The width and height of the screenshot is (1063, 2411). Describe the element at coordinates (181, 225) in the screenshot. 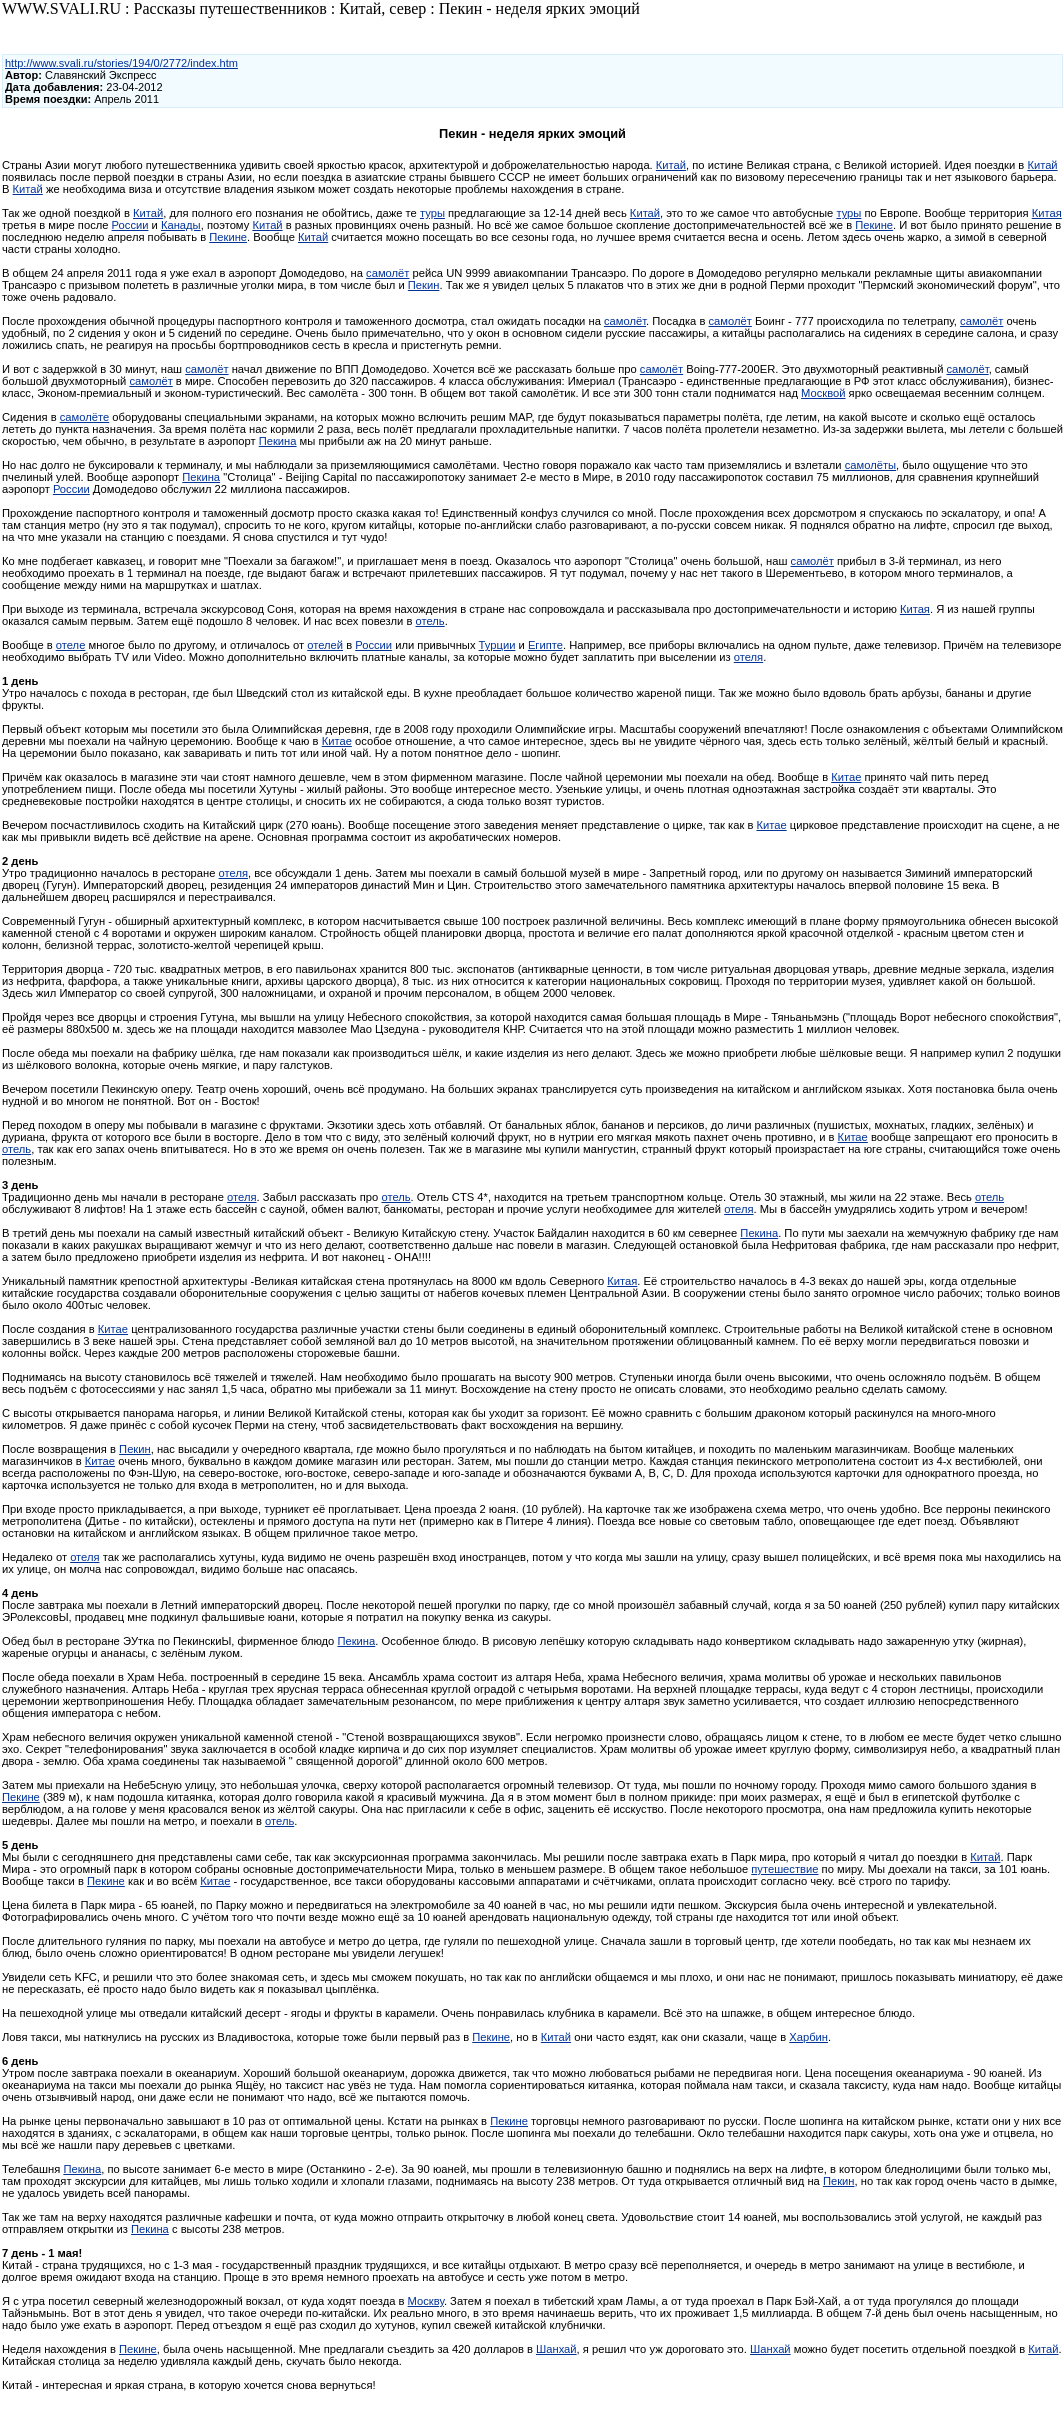

I see `Канады` at that location.